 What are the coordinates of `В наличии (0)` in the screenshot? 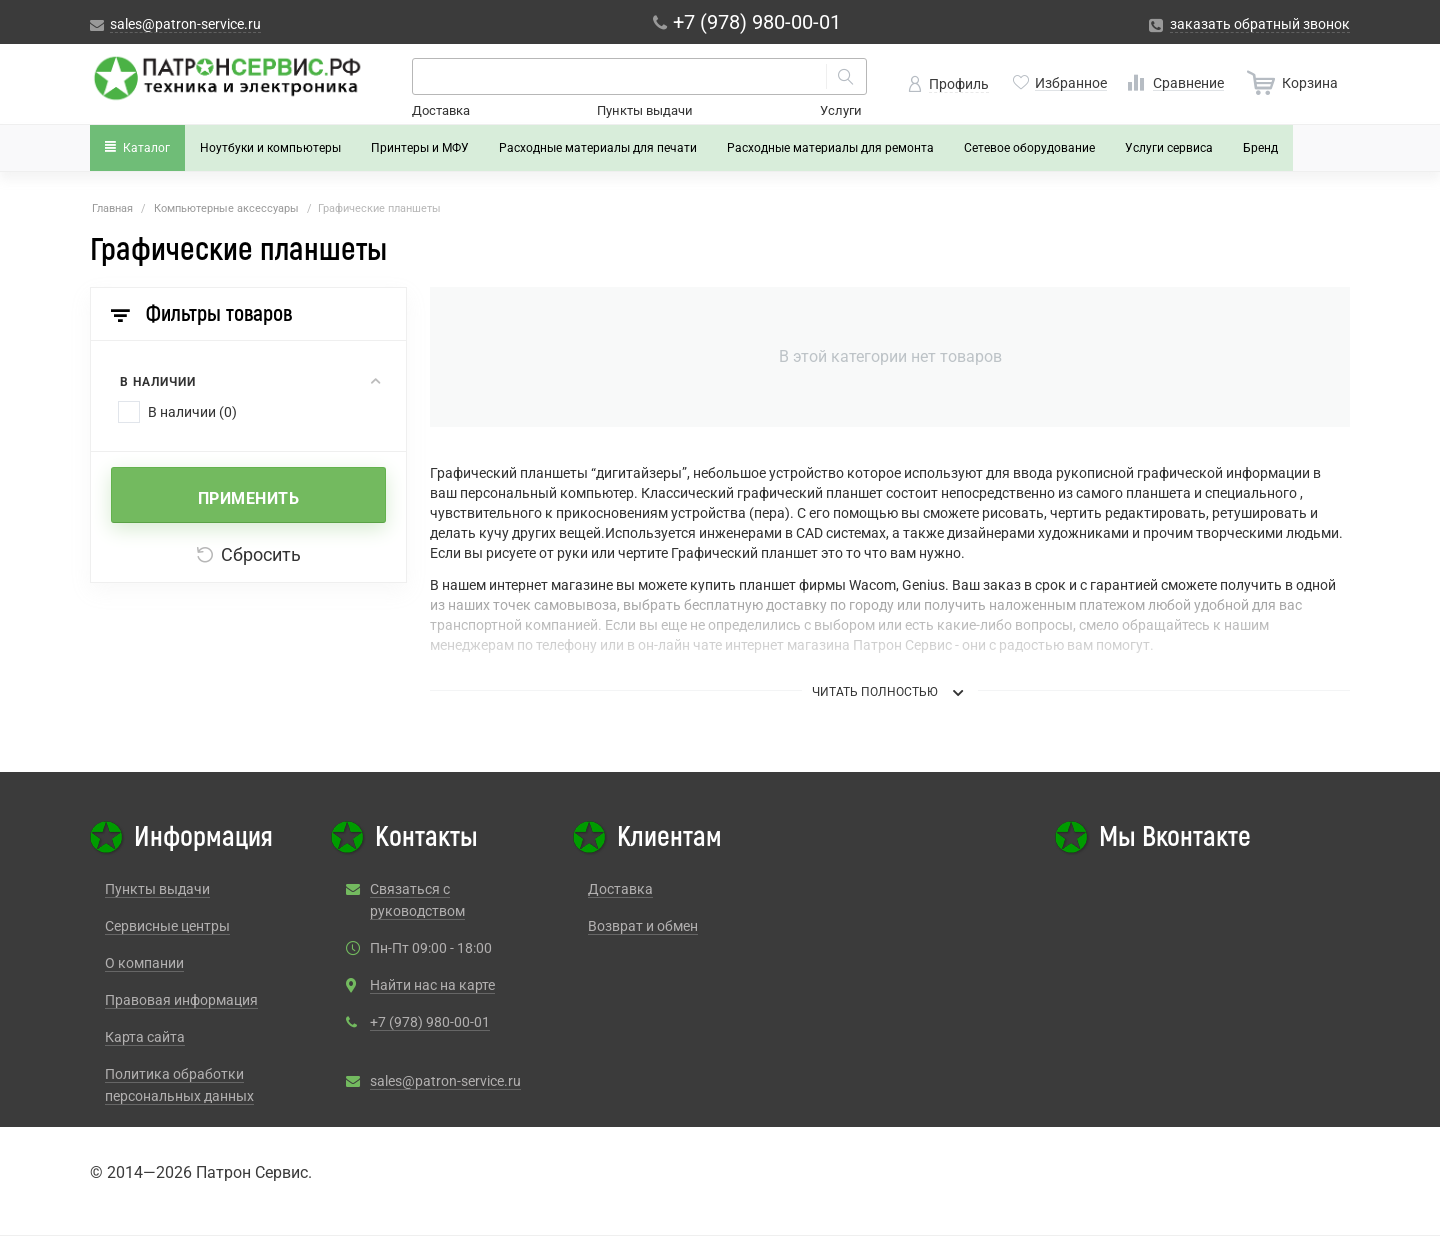 It's located at (192, 412).